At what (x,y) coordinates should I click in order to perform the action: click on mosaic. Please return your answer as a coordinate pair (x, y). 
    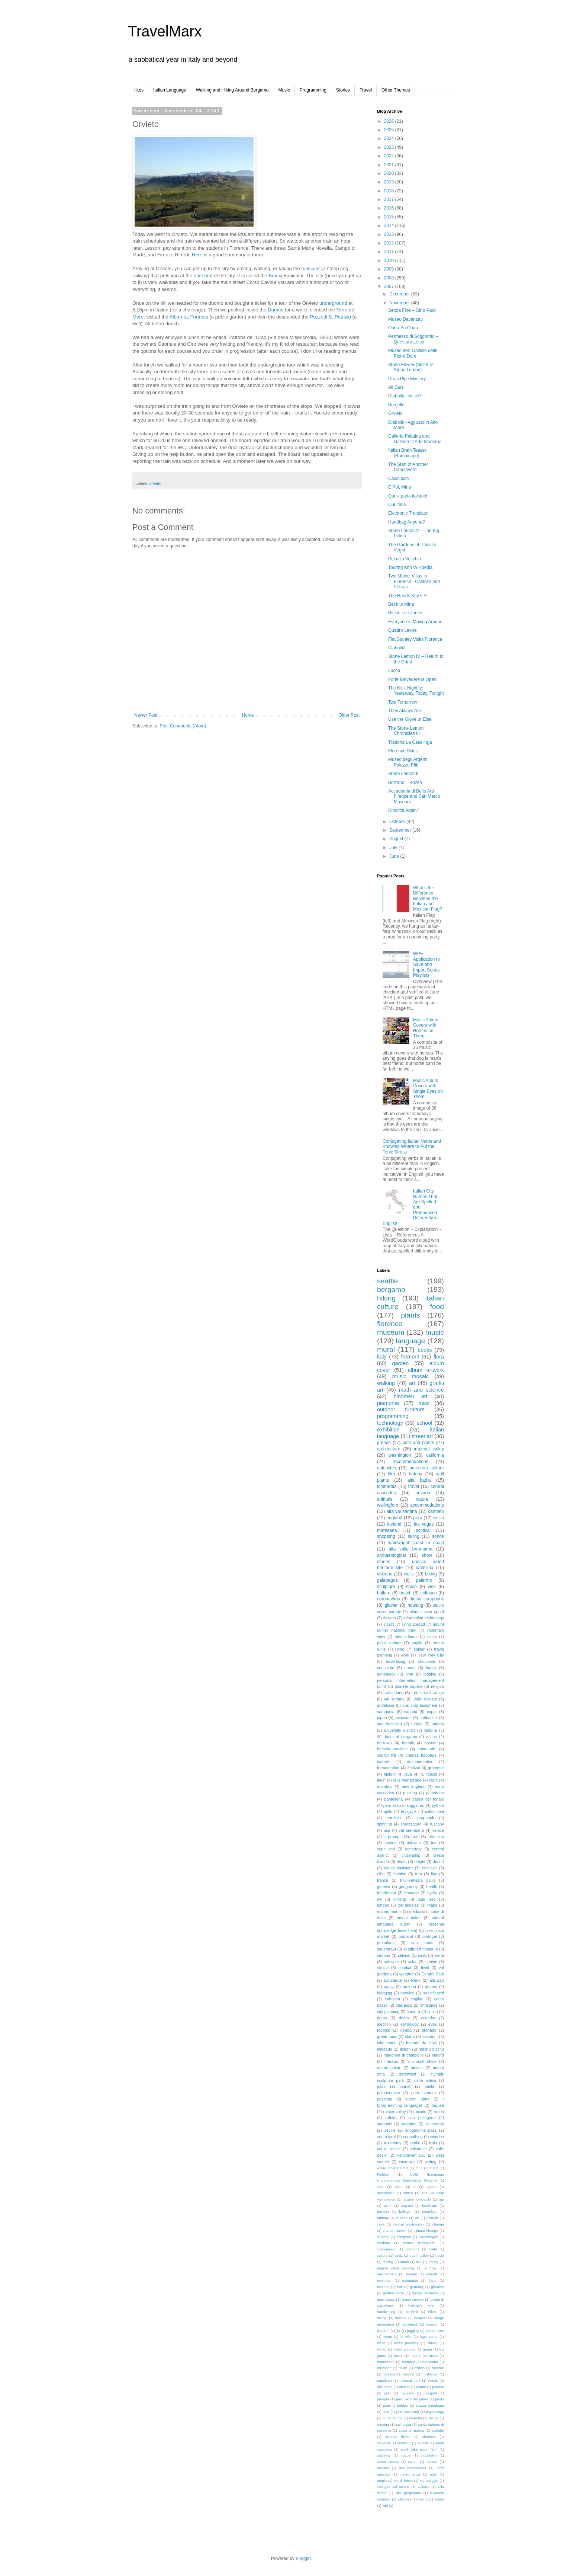
    Looking at the image, I should click on (417, 2067).